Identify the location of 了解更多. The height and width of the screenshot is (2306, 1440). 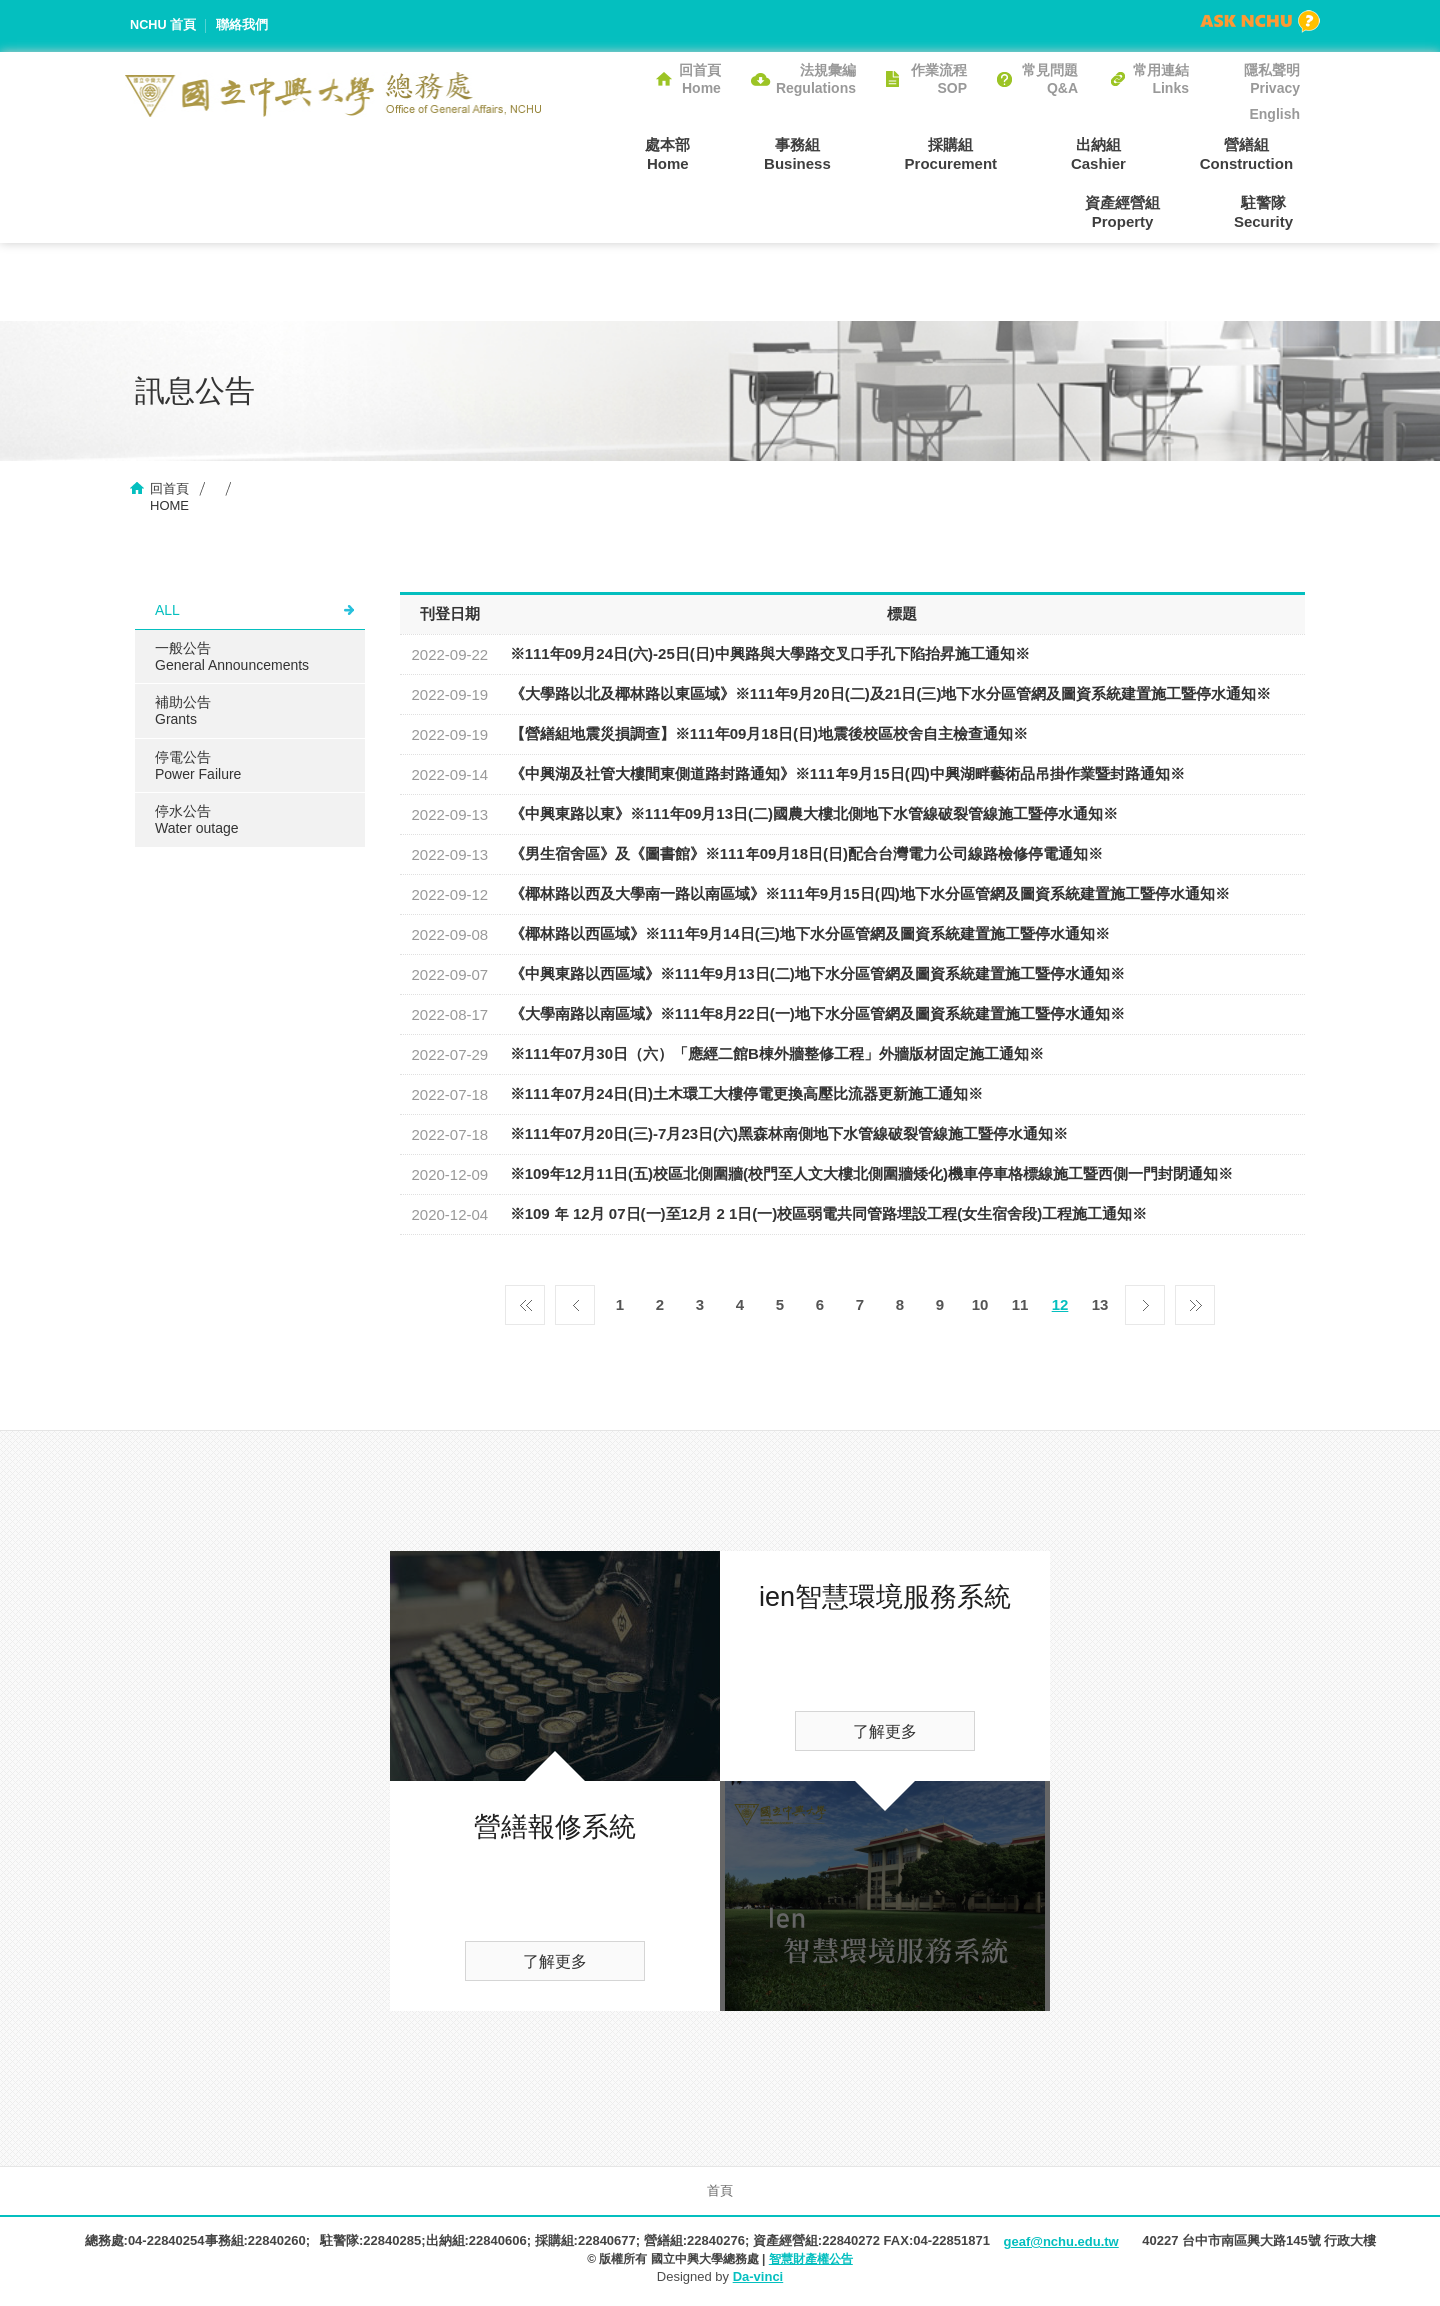
(555, 1963).